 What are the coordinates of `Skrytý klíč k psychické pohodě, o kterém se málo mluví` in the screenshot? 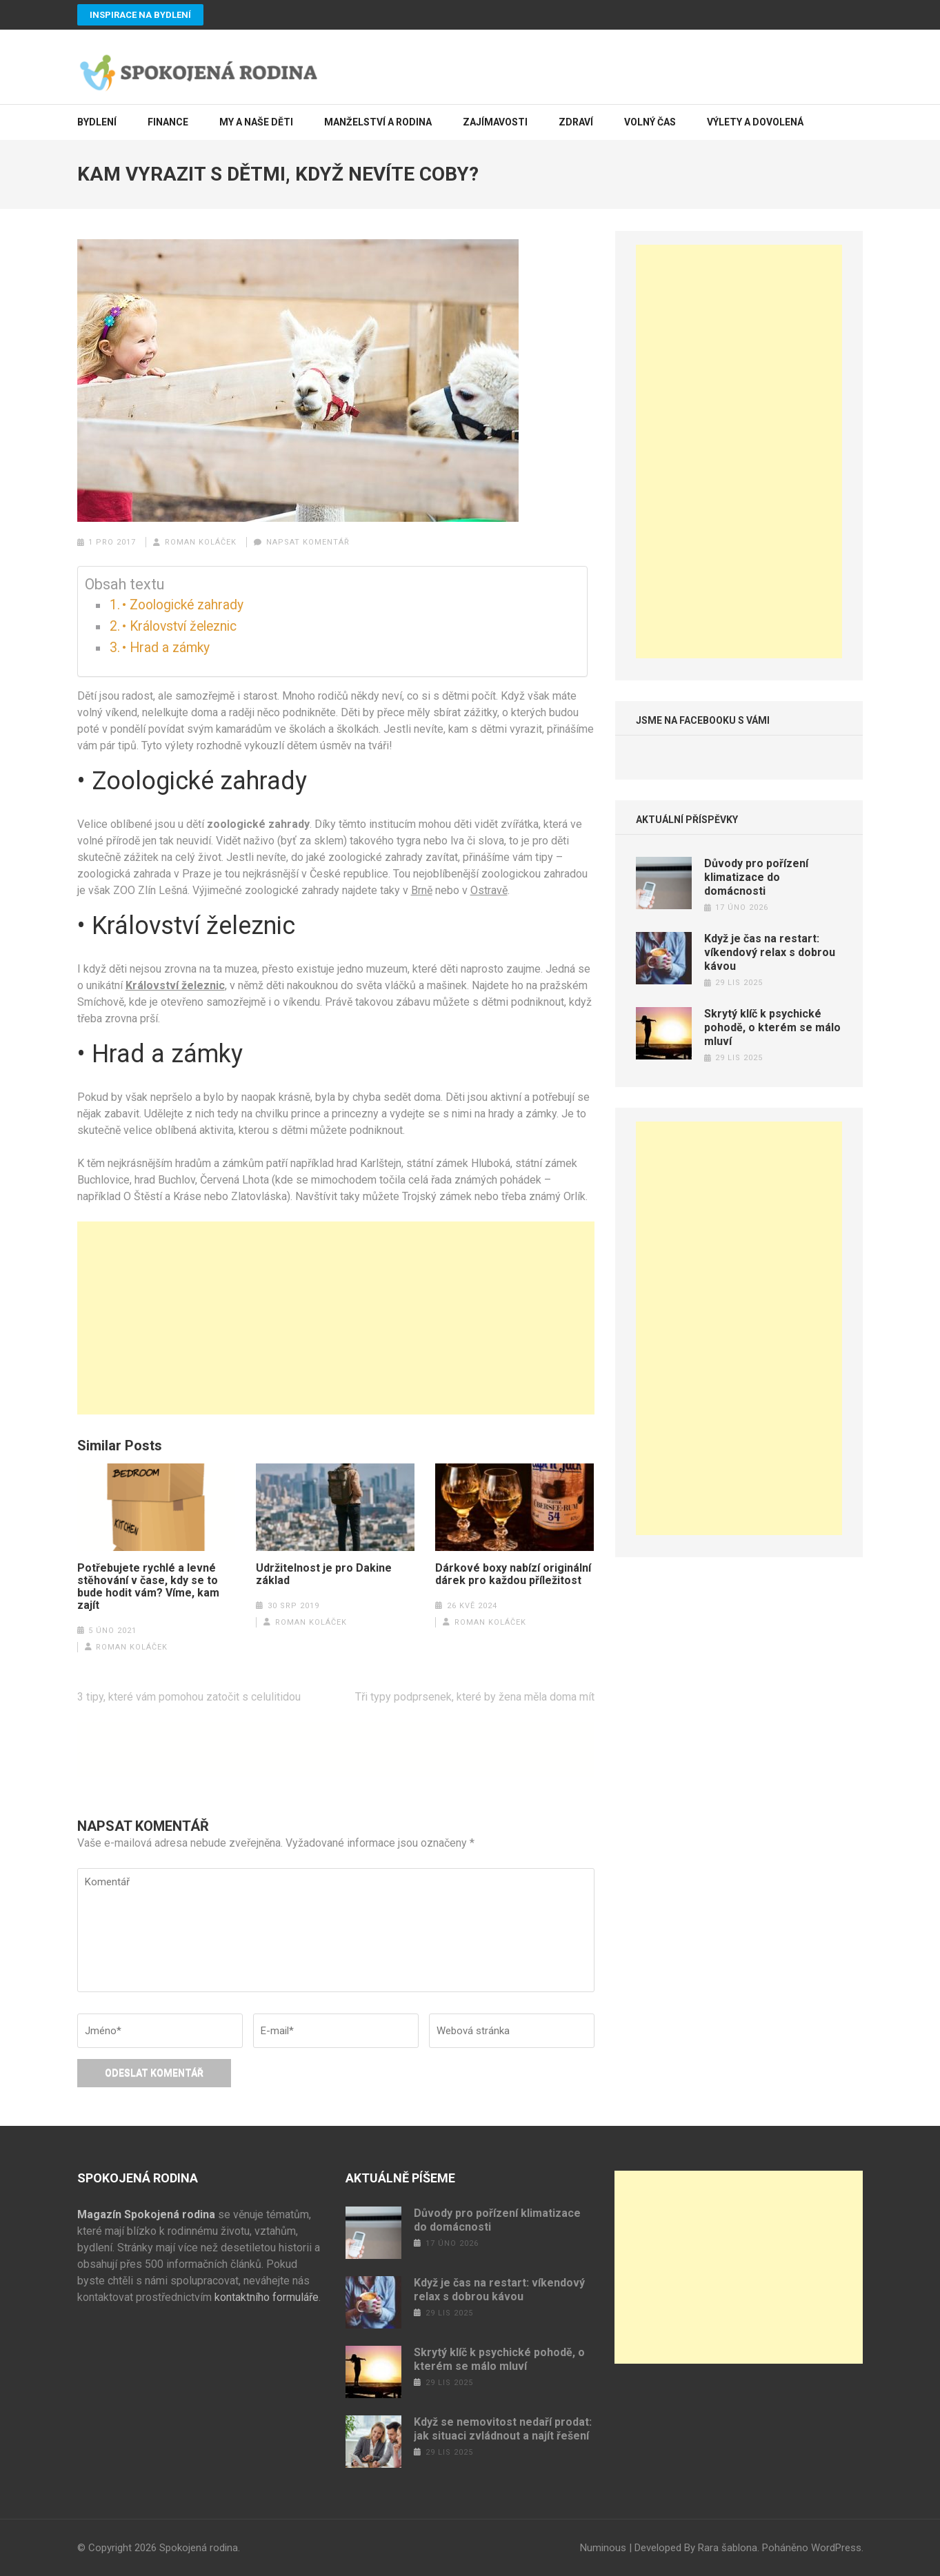 It's located at (772, 1027).